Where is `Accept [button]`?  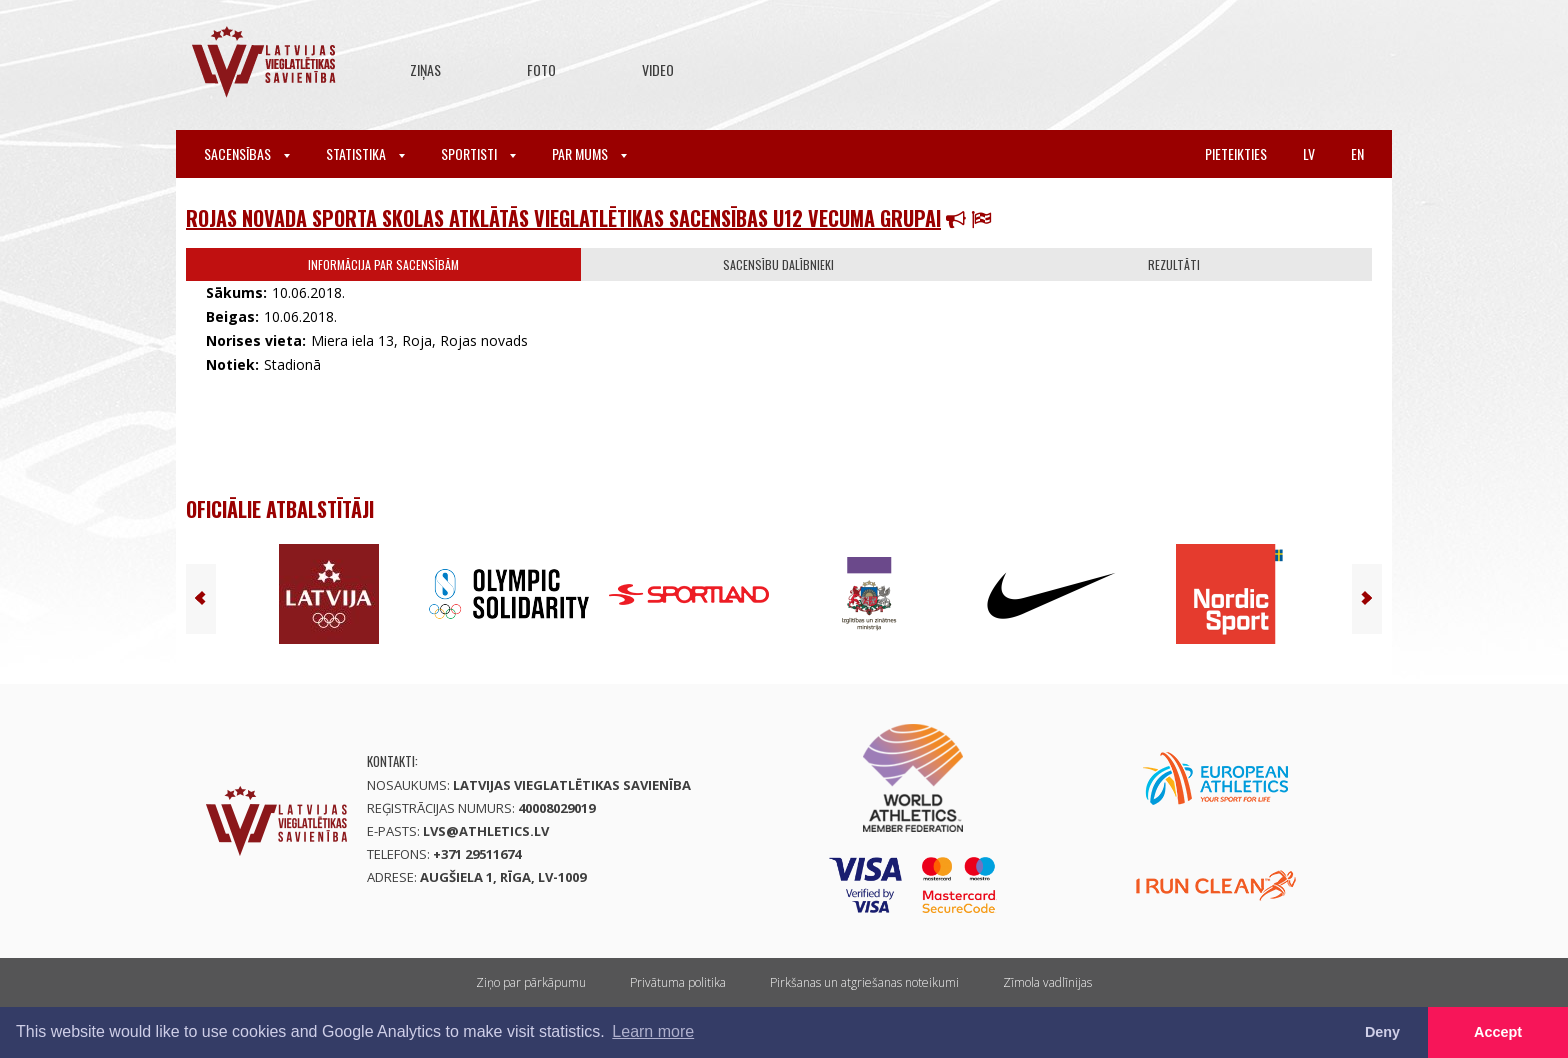
Accept [button] is located at coordinates (1498, 1032).